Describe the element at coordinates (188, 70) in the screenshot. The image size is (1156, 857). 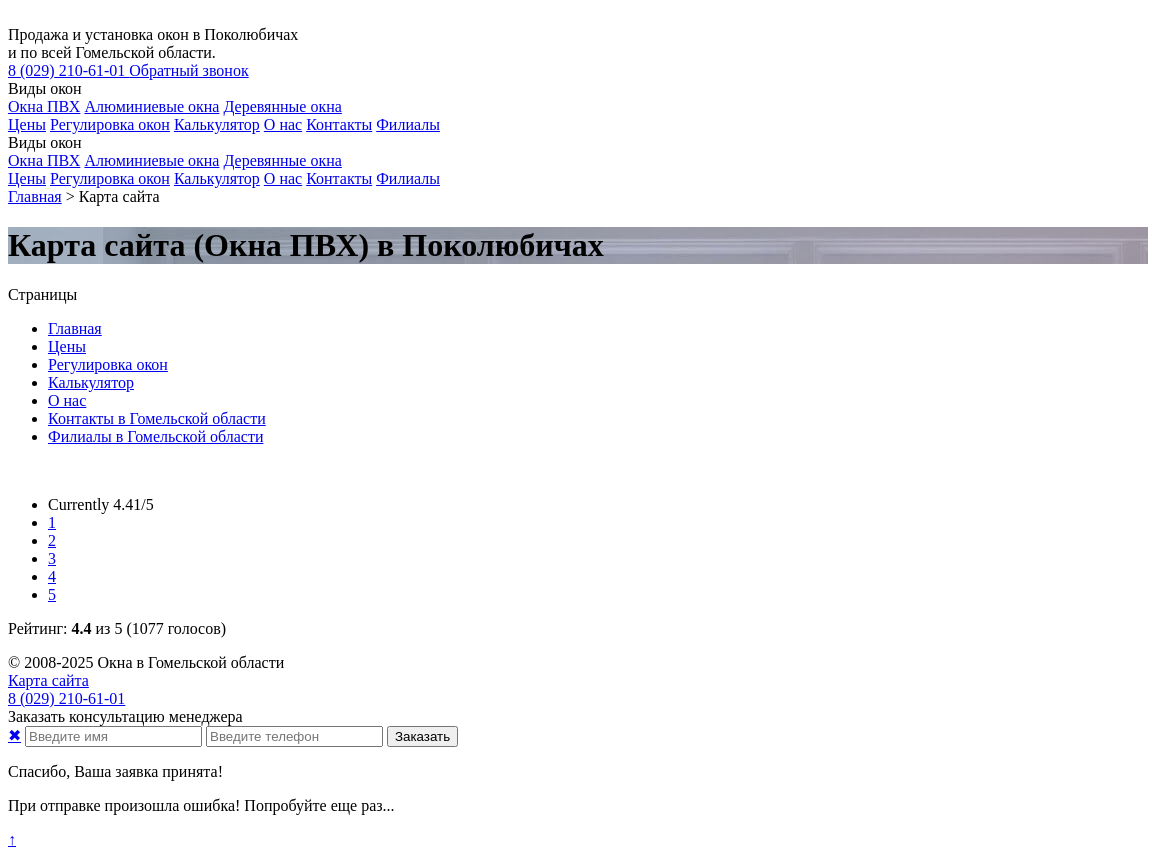
I see `Обратный звонок` at that location.